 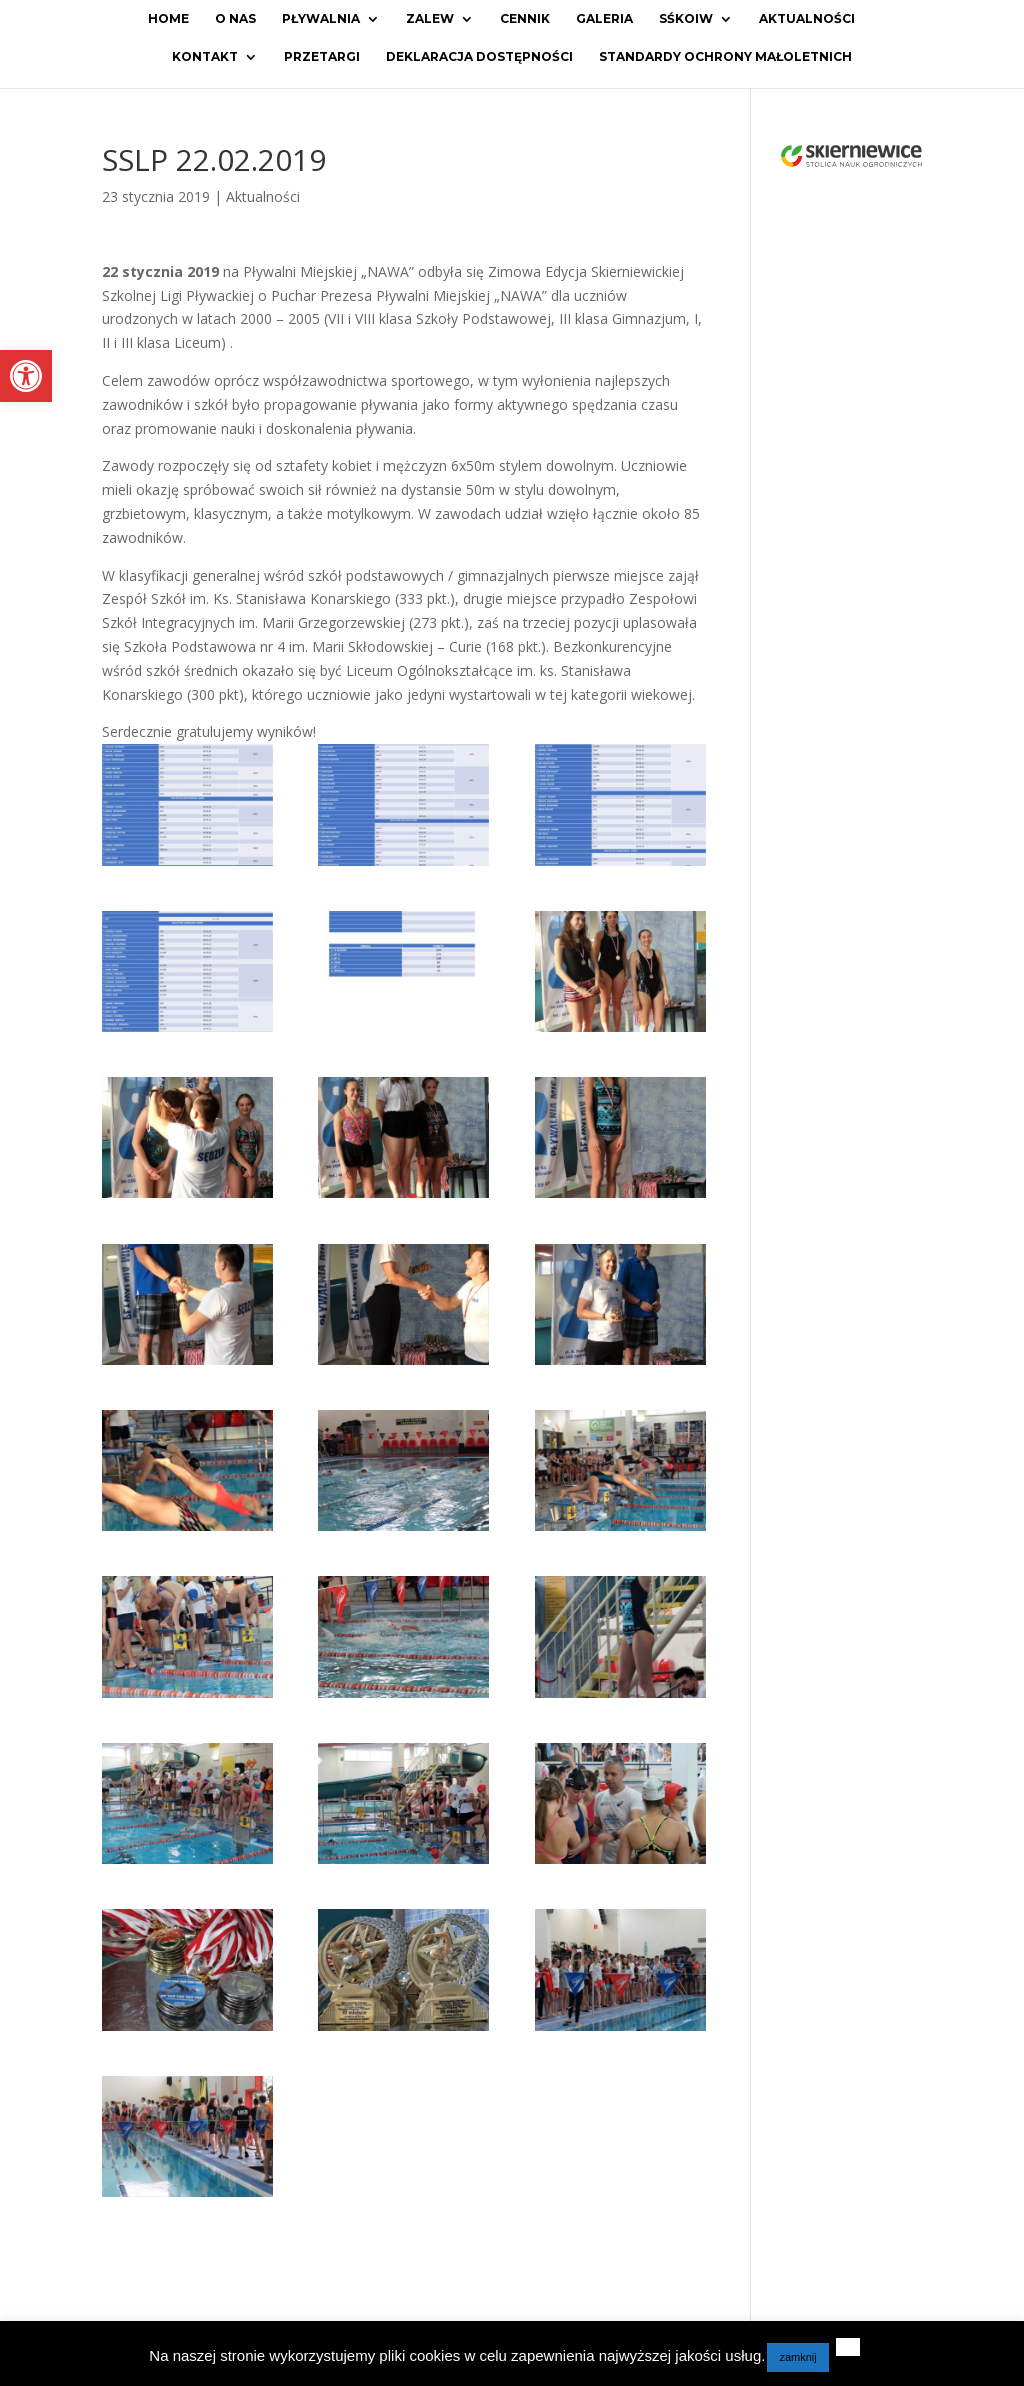 What do you see at coordinates (205, 57) in the screenshot?
I see `Kontakt [link]` at bounding box center [205, 57].